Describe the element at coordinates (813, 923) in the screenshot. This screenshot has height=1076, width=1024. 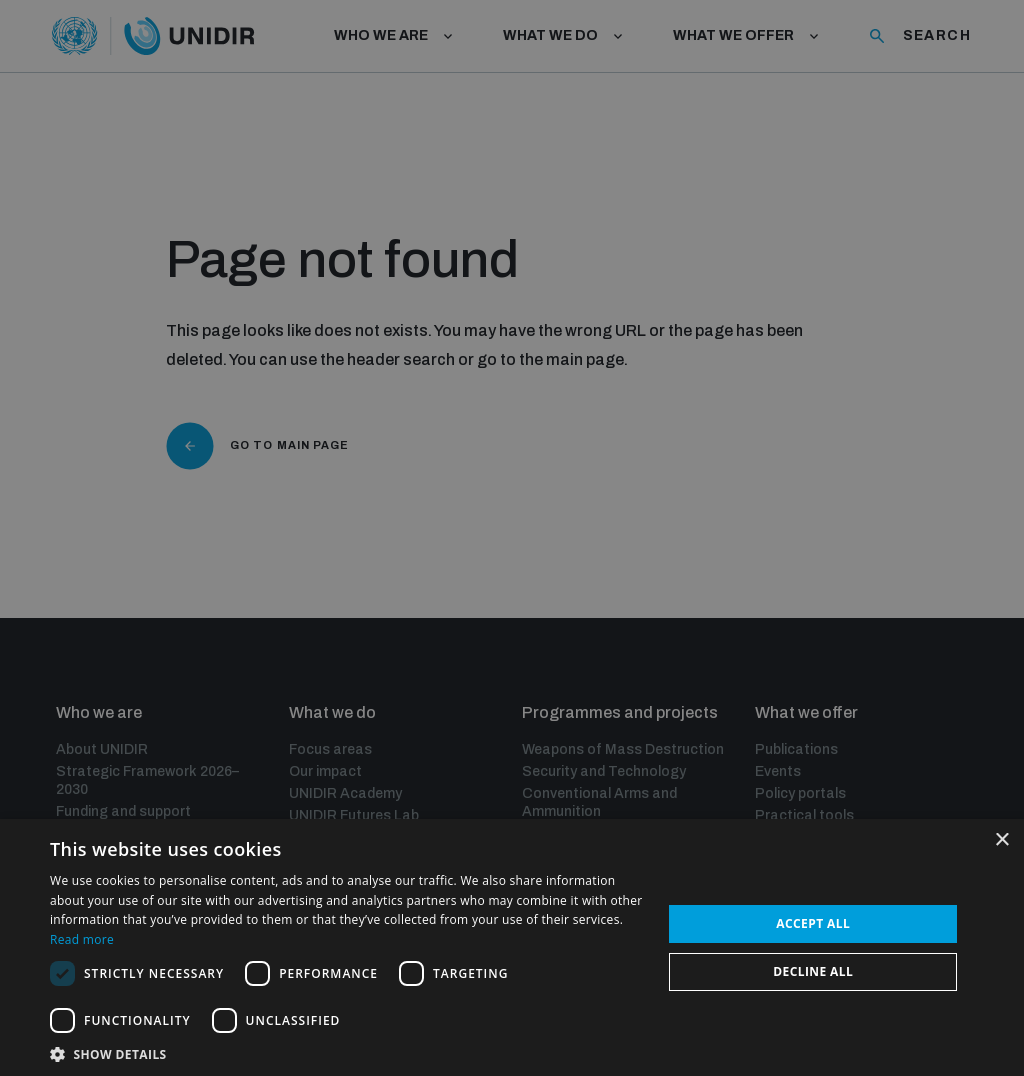
I see `Accept all [button]` at that location.